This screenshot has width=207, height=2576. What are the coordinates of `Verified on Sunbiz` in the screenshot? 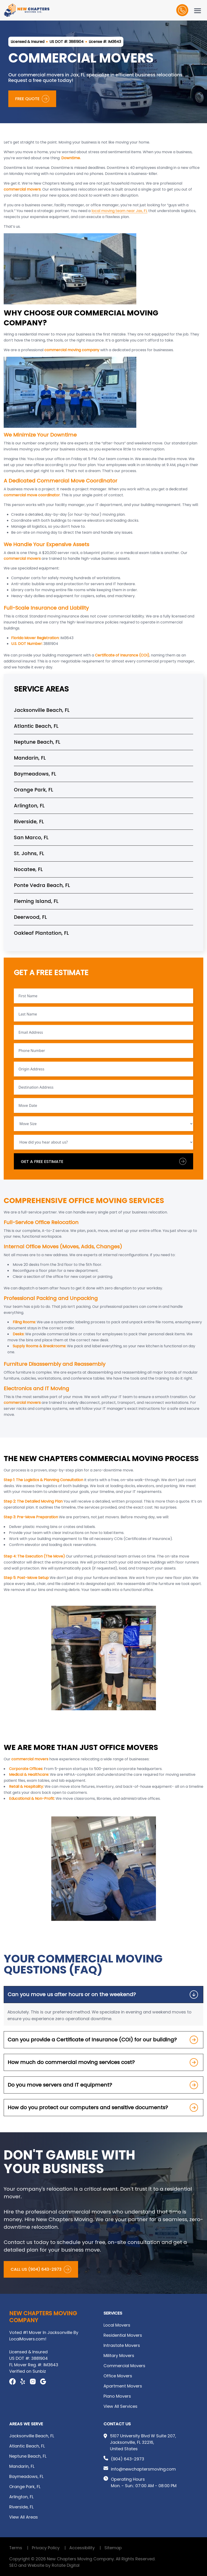 It's located at (27, 2371).